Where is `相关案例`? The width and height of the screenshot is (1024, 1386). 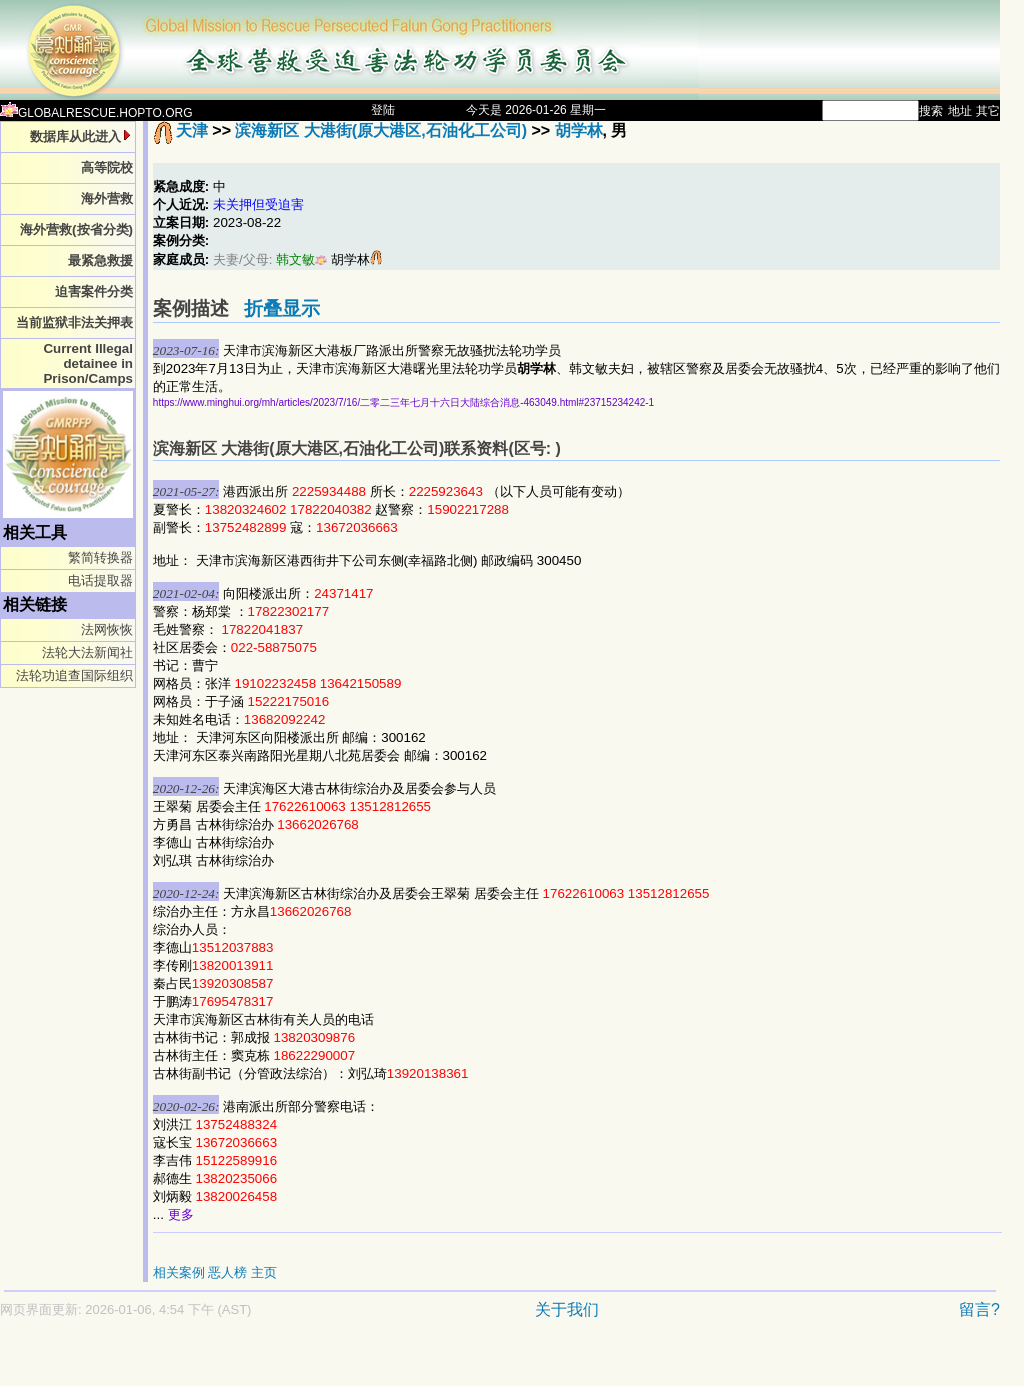
相关案例 is located at coordinates (179, 1272).